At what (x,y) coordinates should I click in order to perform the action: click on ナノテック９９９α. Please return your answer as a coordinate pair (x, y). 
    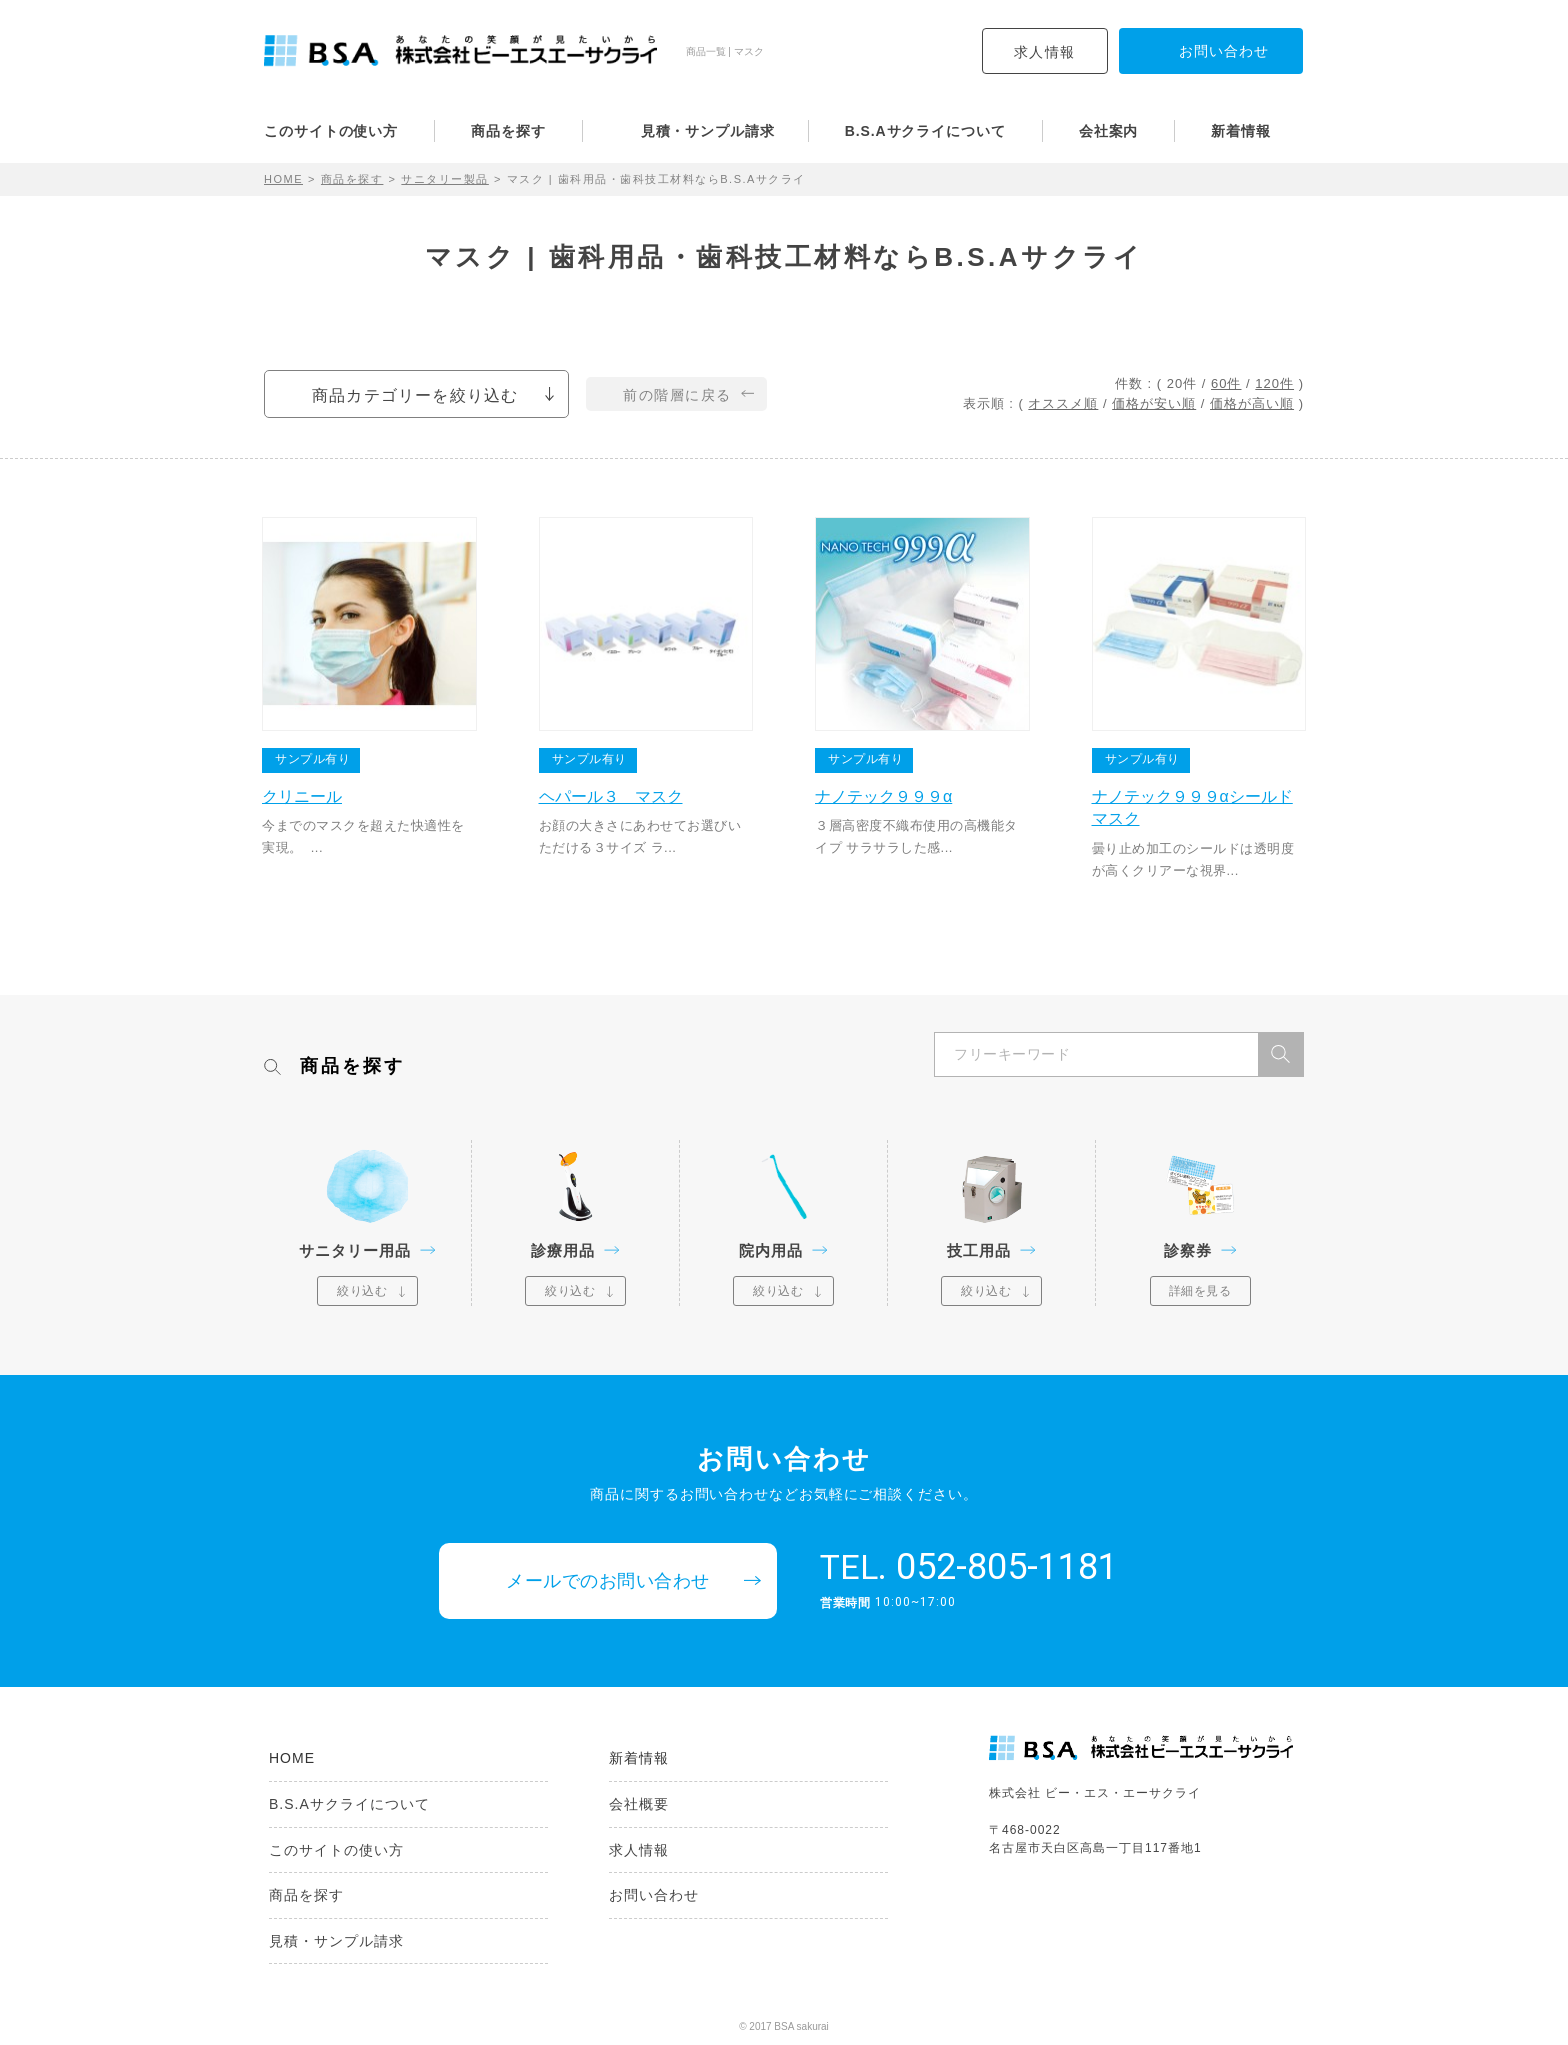
    Looking at the image, I should click on (883, 796).